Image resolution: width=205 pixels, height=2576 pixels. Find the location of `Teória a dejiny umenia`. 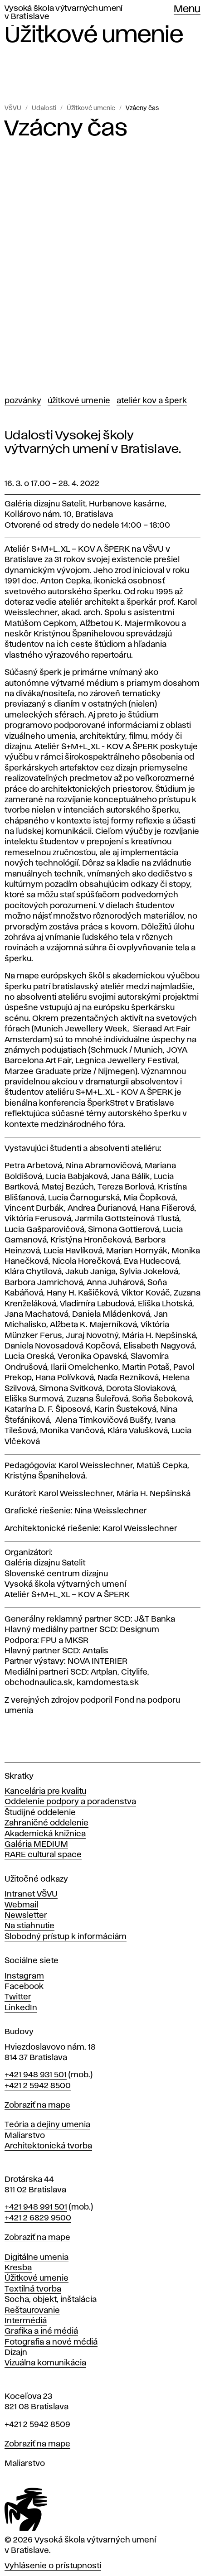

Teória a dejiny umenia is located at coordinates (47, 2124).